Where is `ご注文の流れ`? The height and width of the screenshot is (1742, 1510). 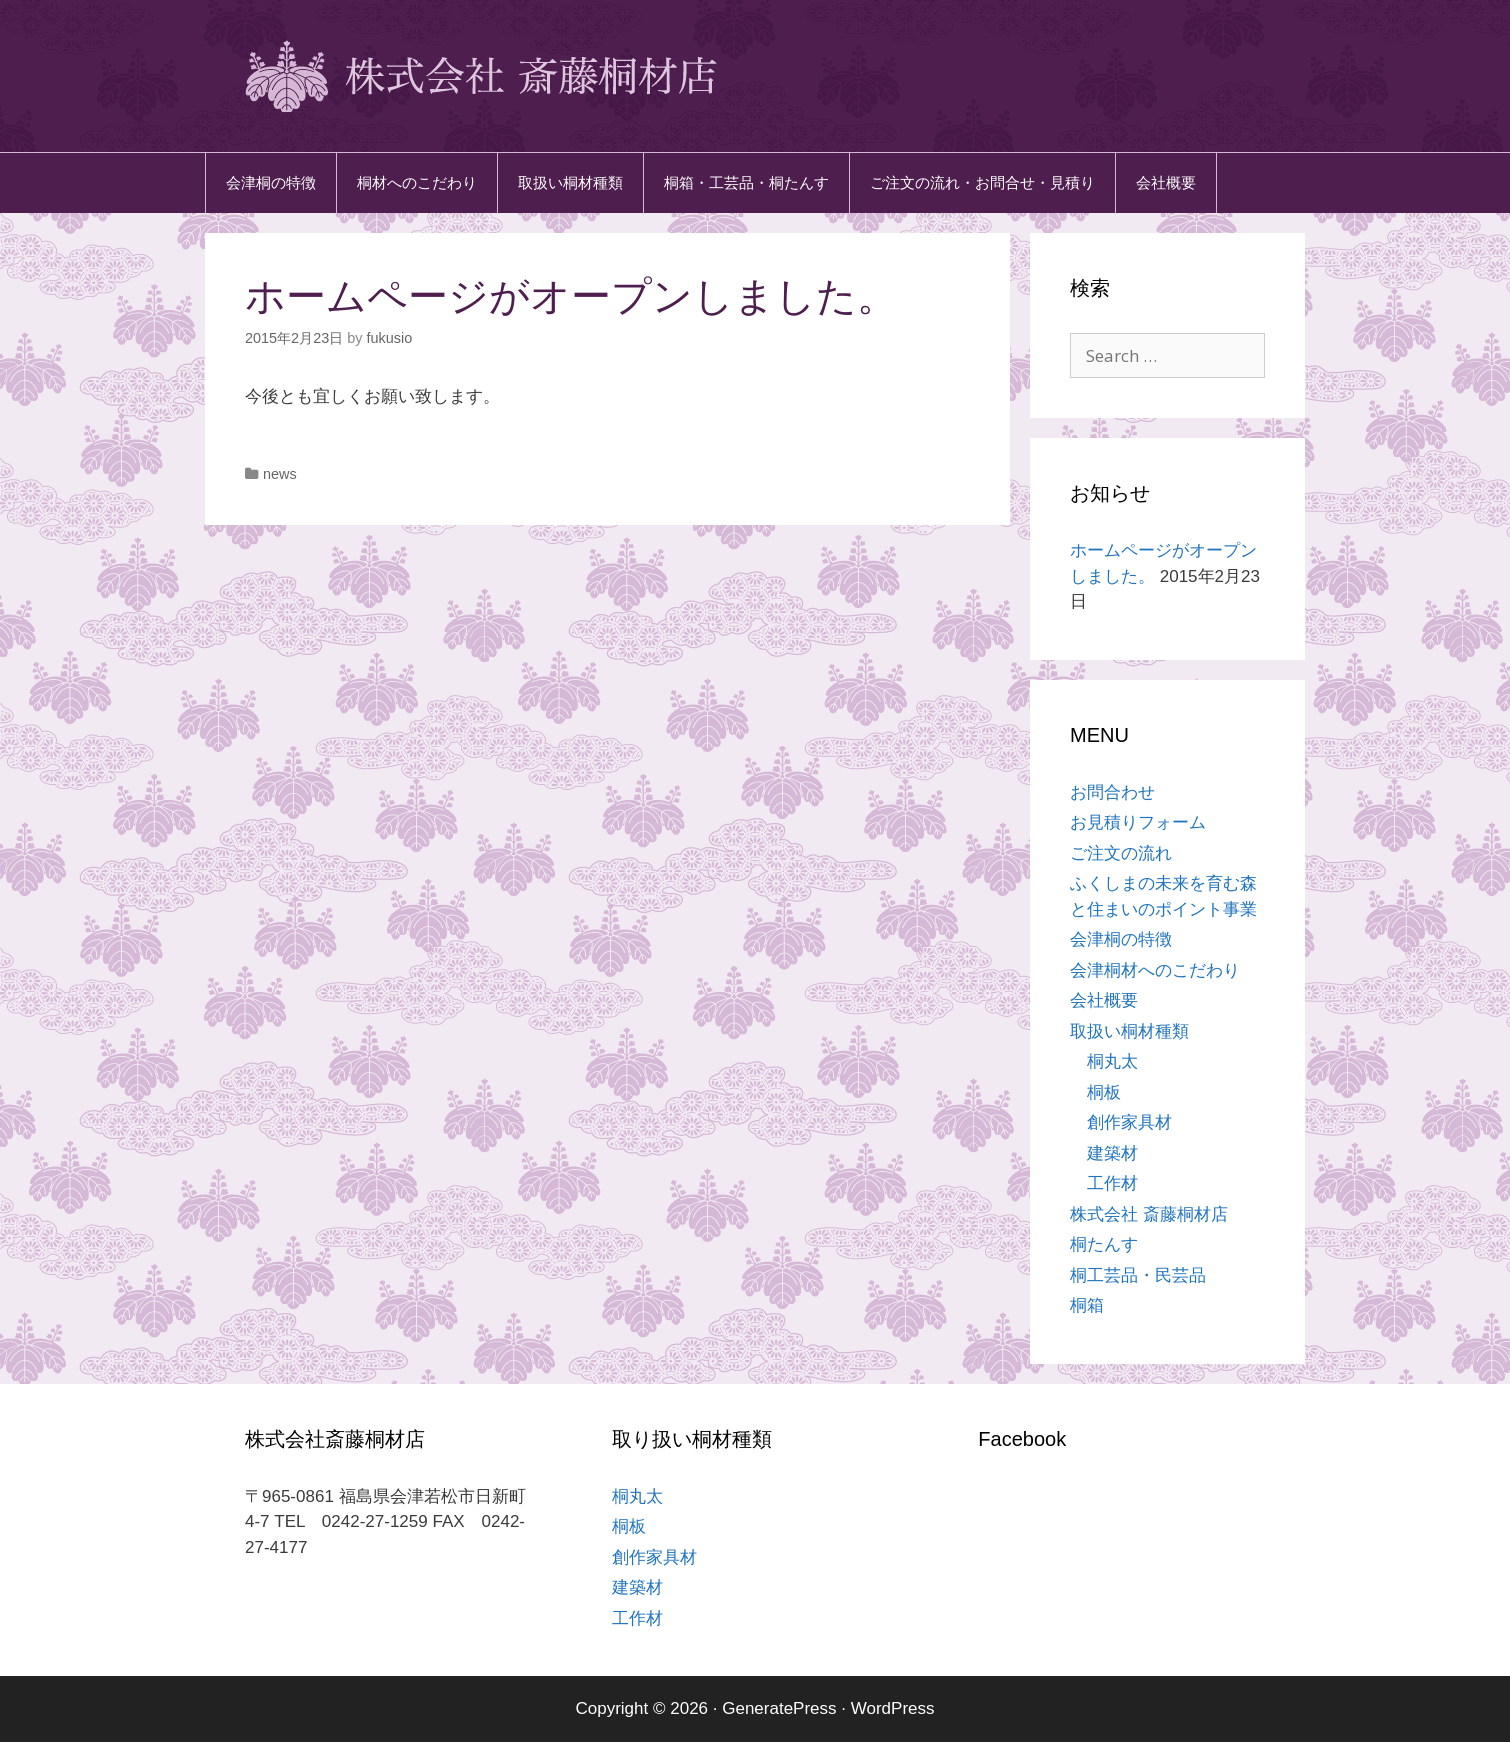 ご注文の流れ is located at coordinates (1121, 853).